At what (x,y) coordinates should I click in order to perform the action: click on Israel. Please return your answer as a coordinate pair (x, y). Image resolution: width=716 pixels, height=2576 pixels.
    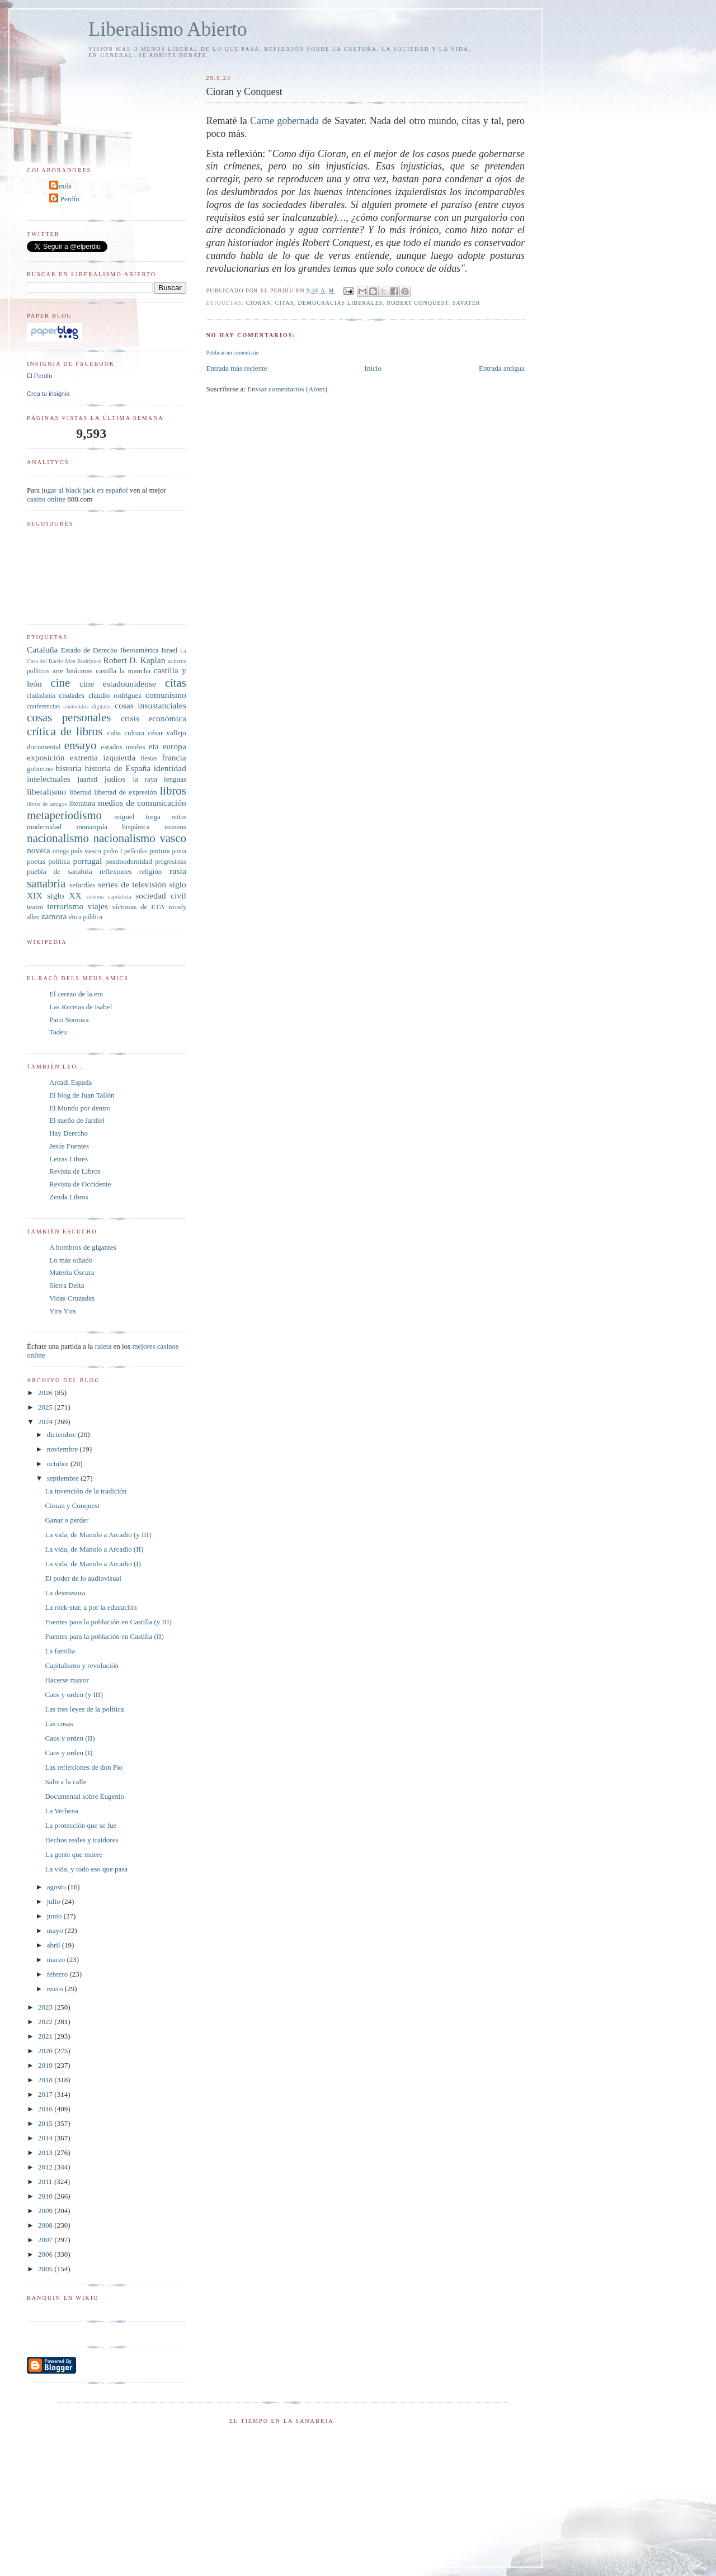
    Looking at the image, I should click on (169, 650).